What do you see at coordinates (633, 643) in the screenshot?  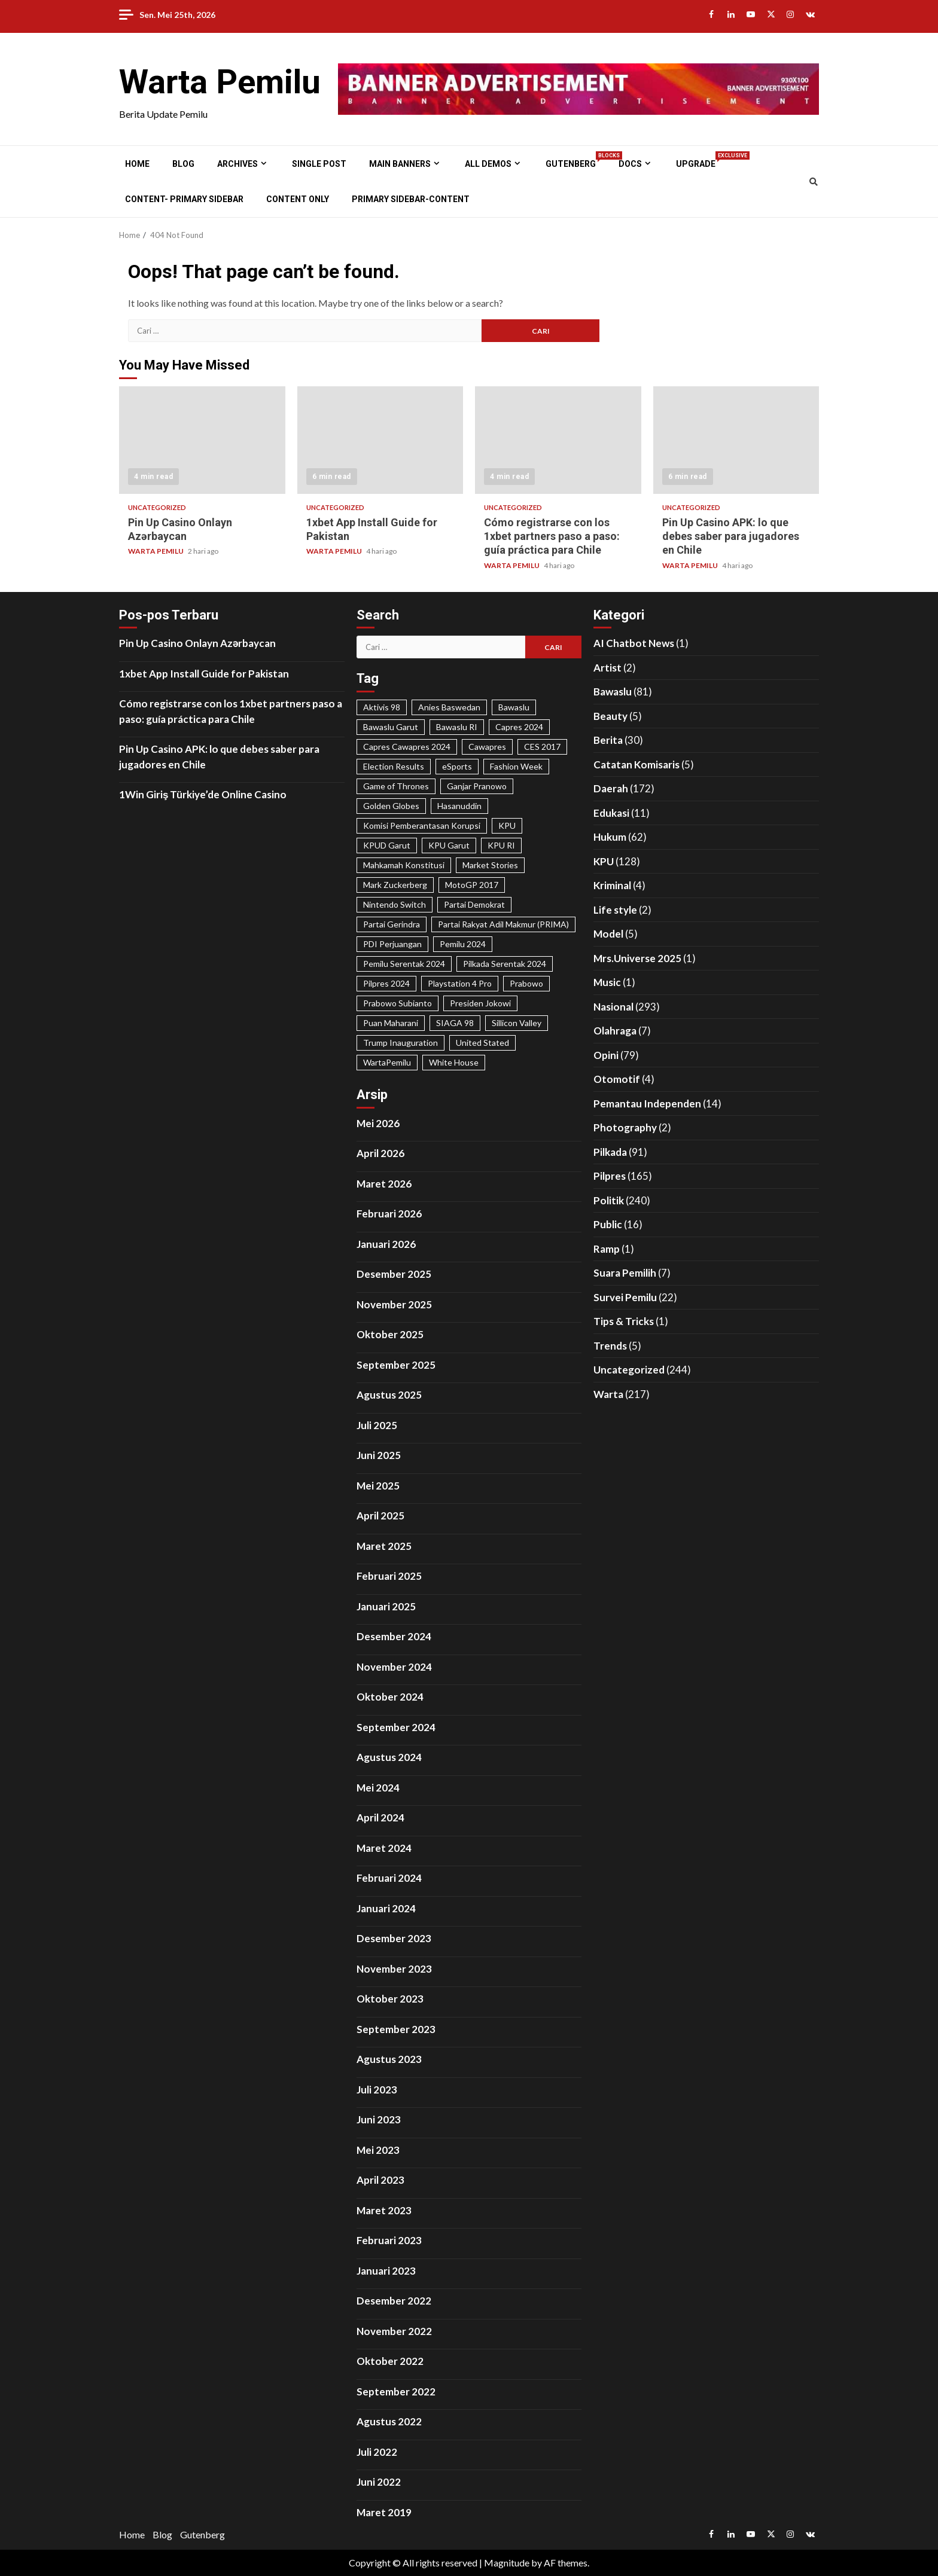 I see `AI Chatbot News` at bounding box center [633, 643].